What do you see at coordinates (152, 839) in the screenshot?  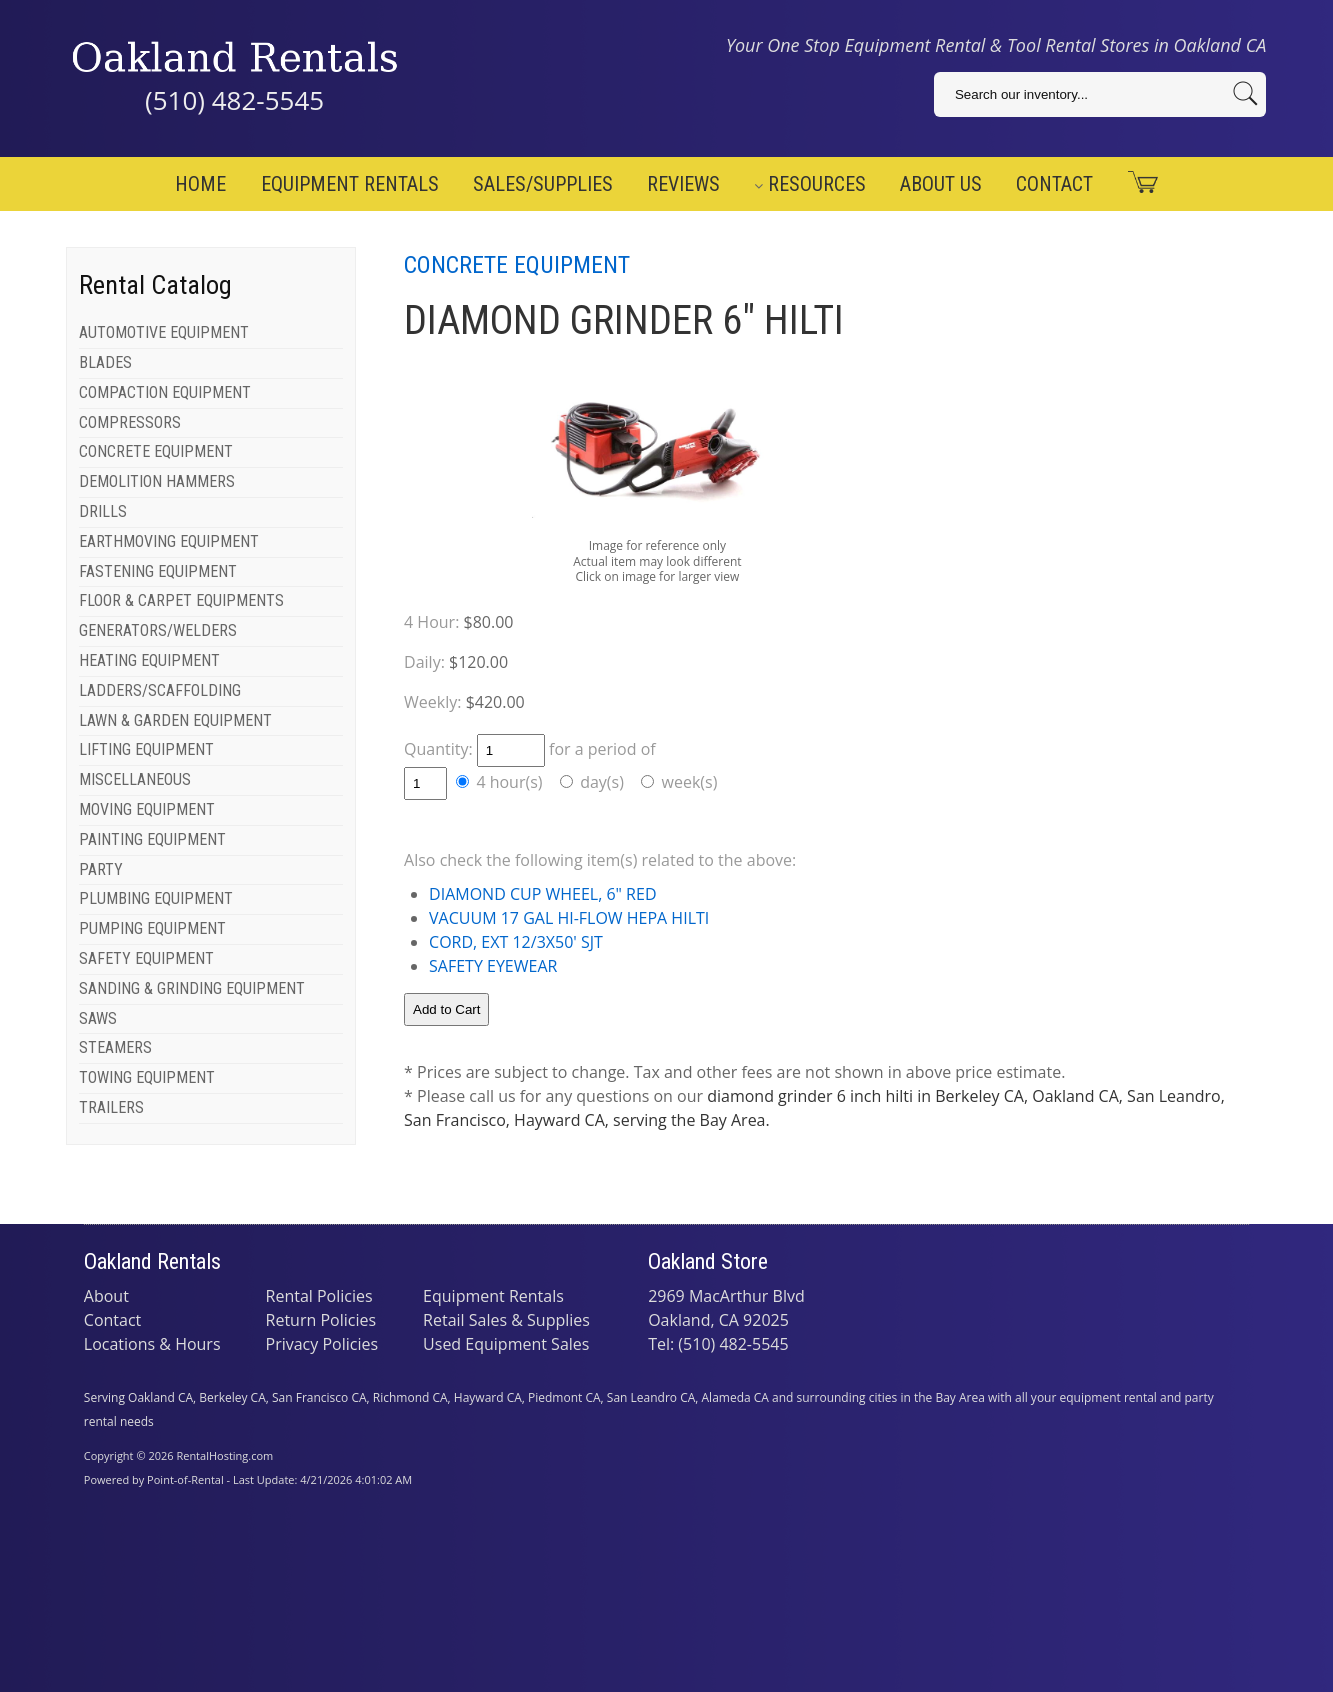 I see `PAINTING EQUIPMENT` at bounding box center [152, 839].